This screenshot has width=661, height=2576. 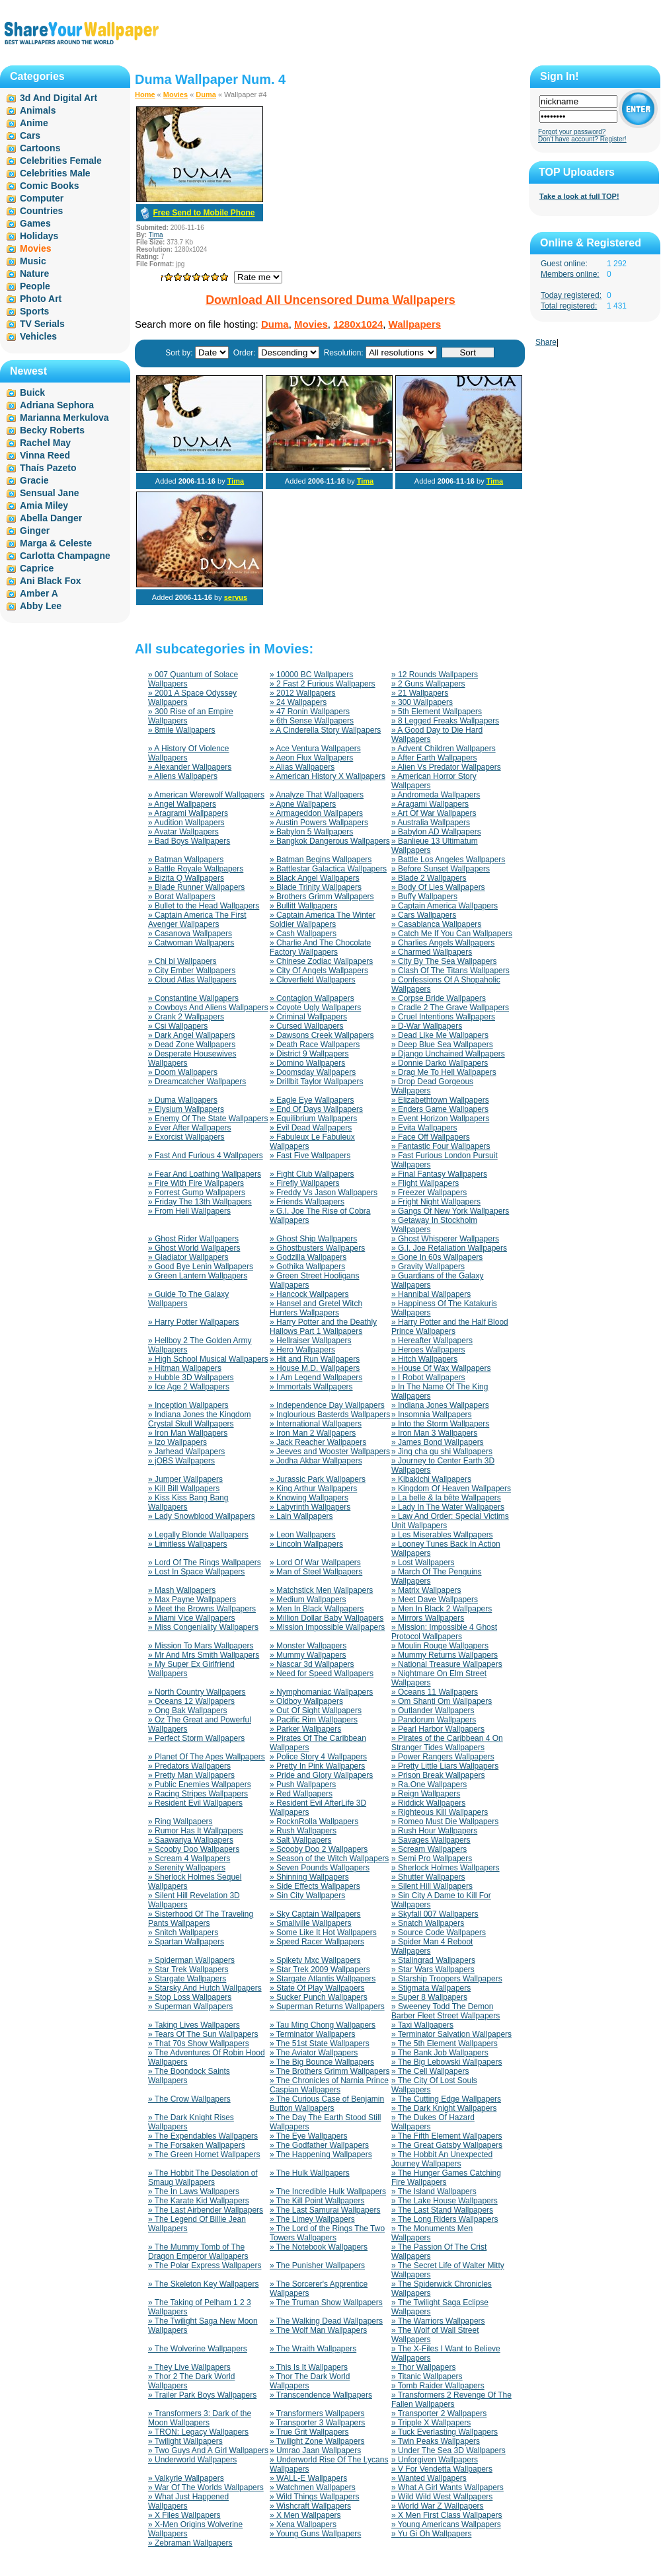 I want to click on » Bullitt Wallpapers, so click(x=303, y=905).